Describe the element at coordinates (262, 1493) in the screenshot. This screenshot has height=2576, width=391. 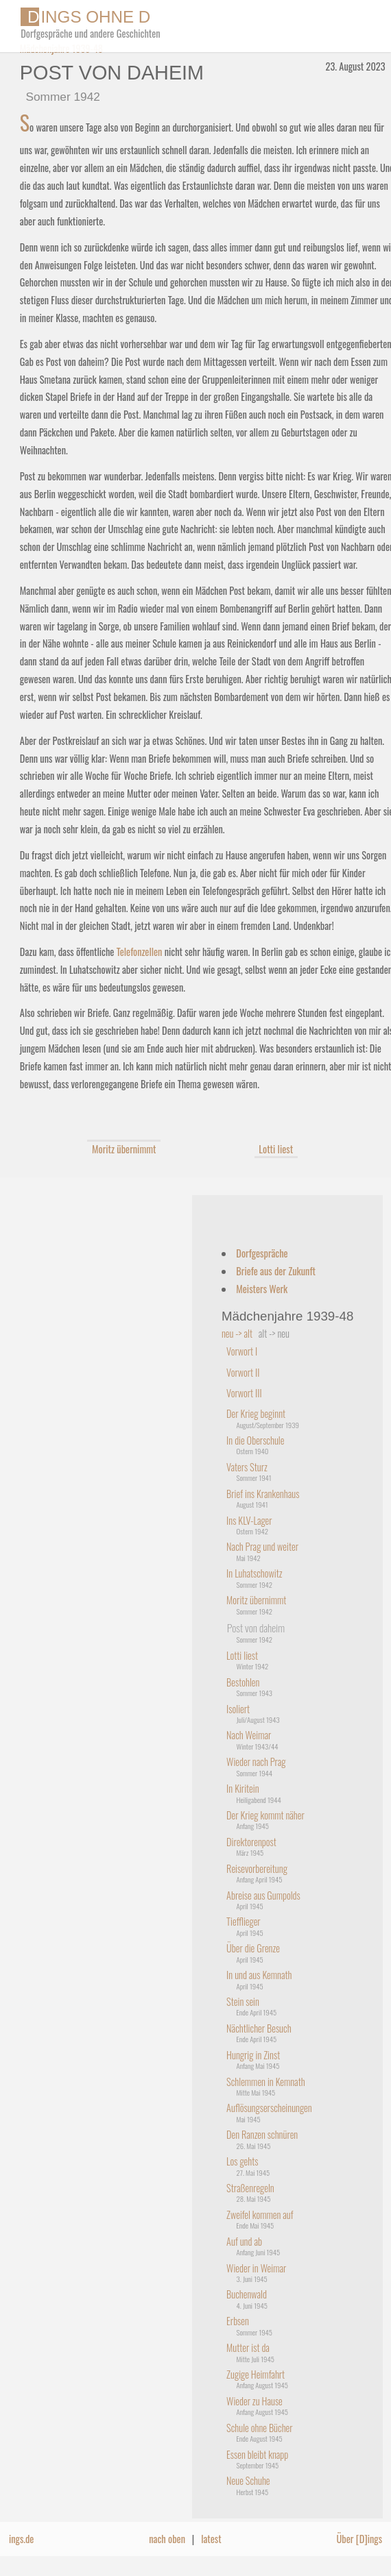
I see `Brief ins Krankenhaus` at that location.